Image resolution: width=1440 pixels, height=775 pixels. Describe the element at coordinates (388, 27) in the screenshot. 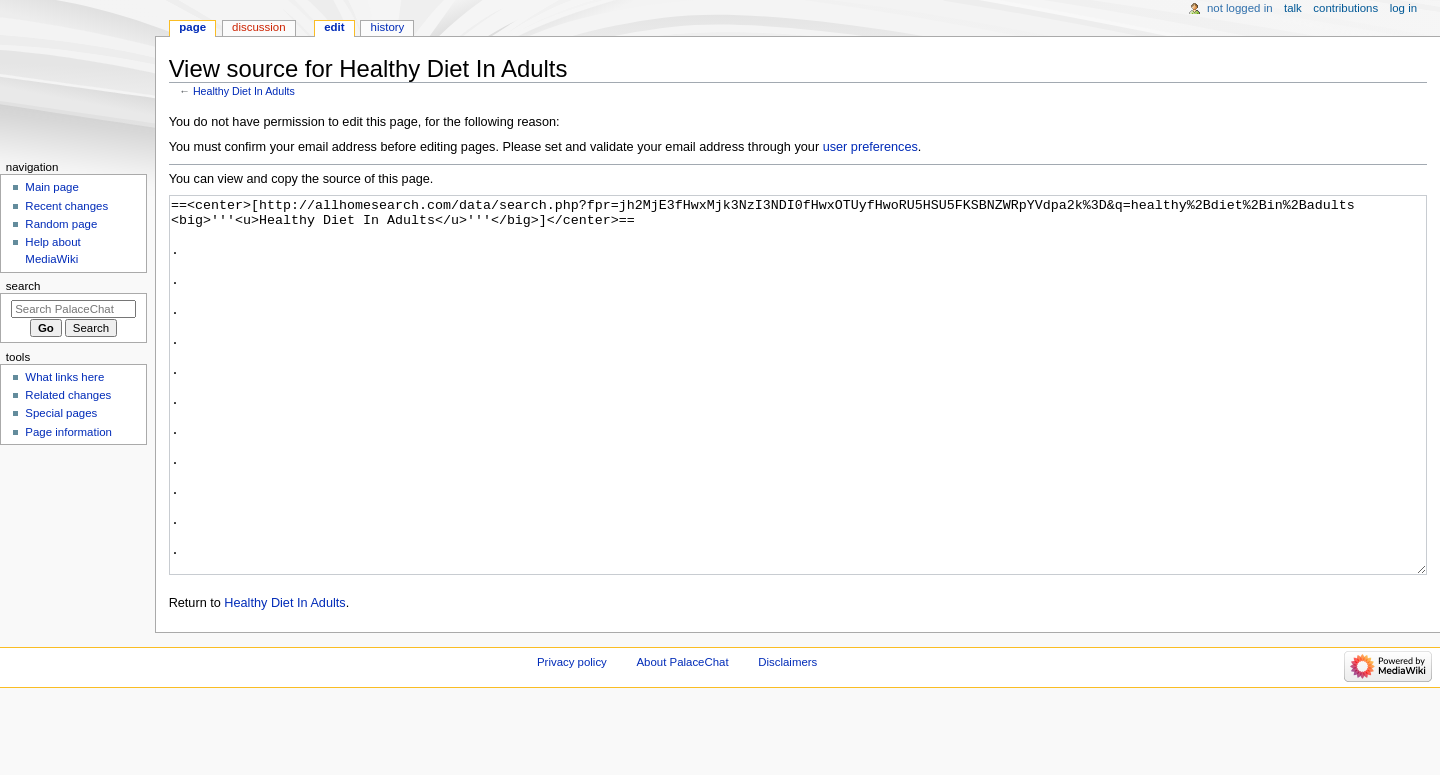

I see `History` at that location.